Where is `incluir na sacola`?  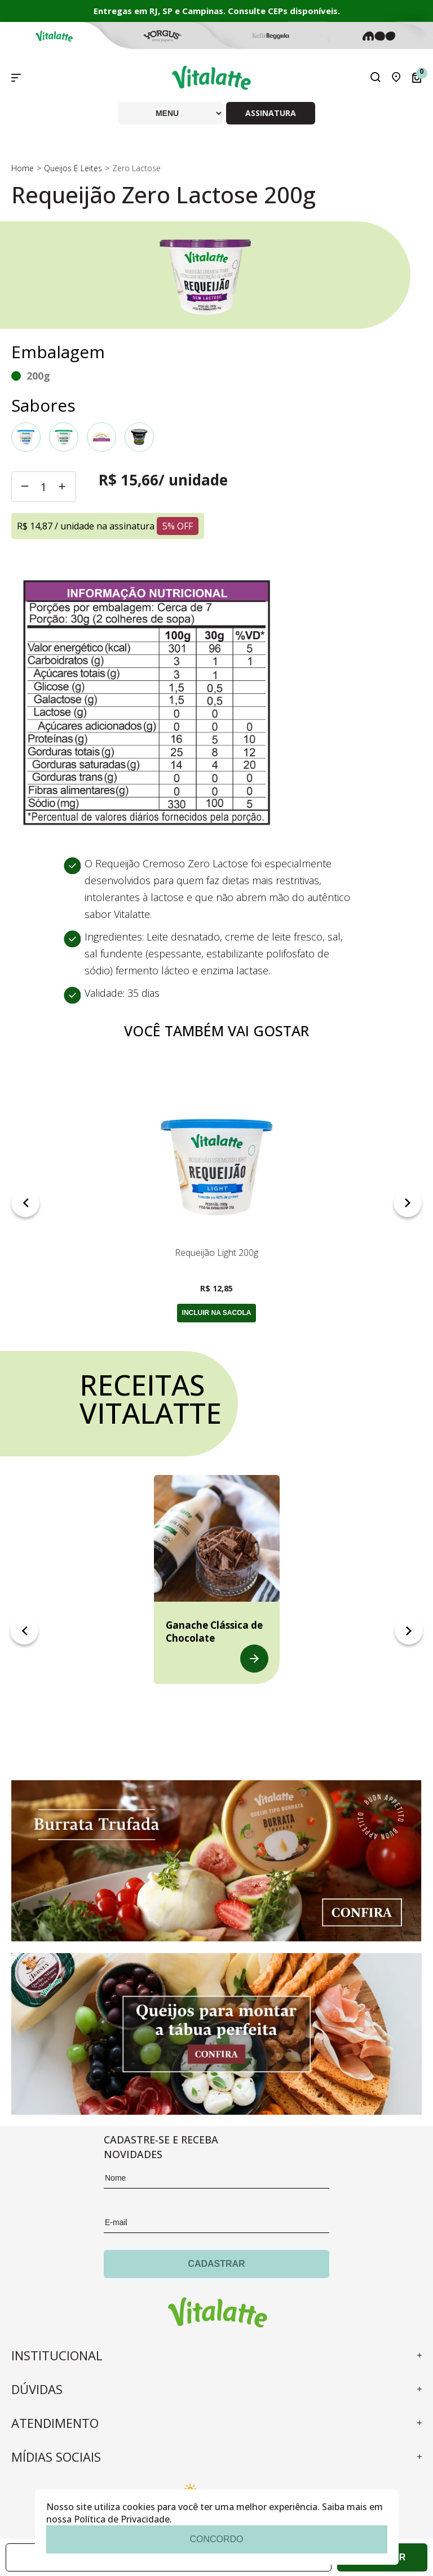
incluir na sacola is located at coordinates (216, 1313).